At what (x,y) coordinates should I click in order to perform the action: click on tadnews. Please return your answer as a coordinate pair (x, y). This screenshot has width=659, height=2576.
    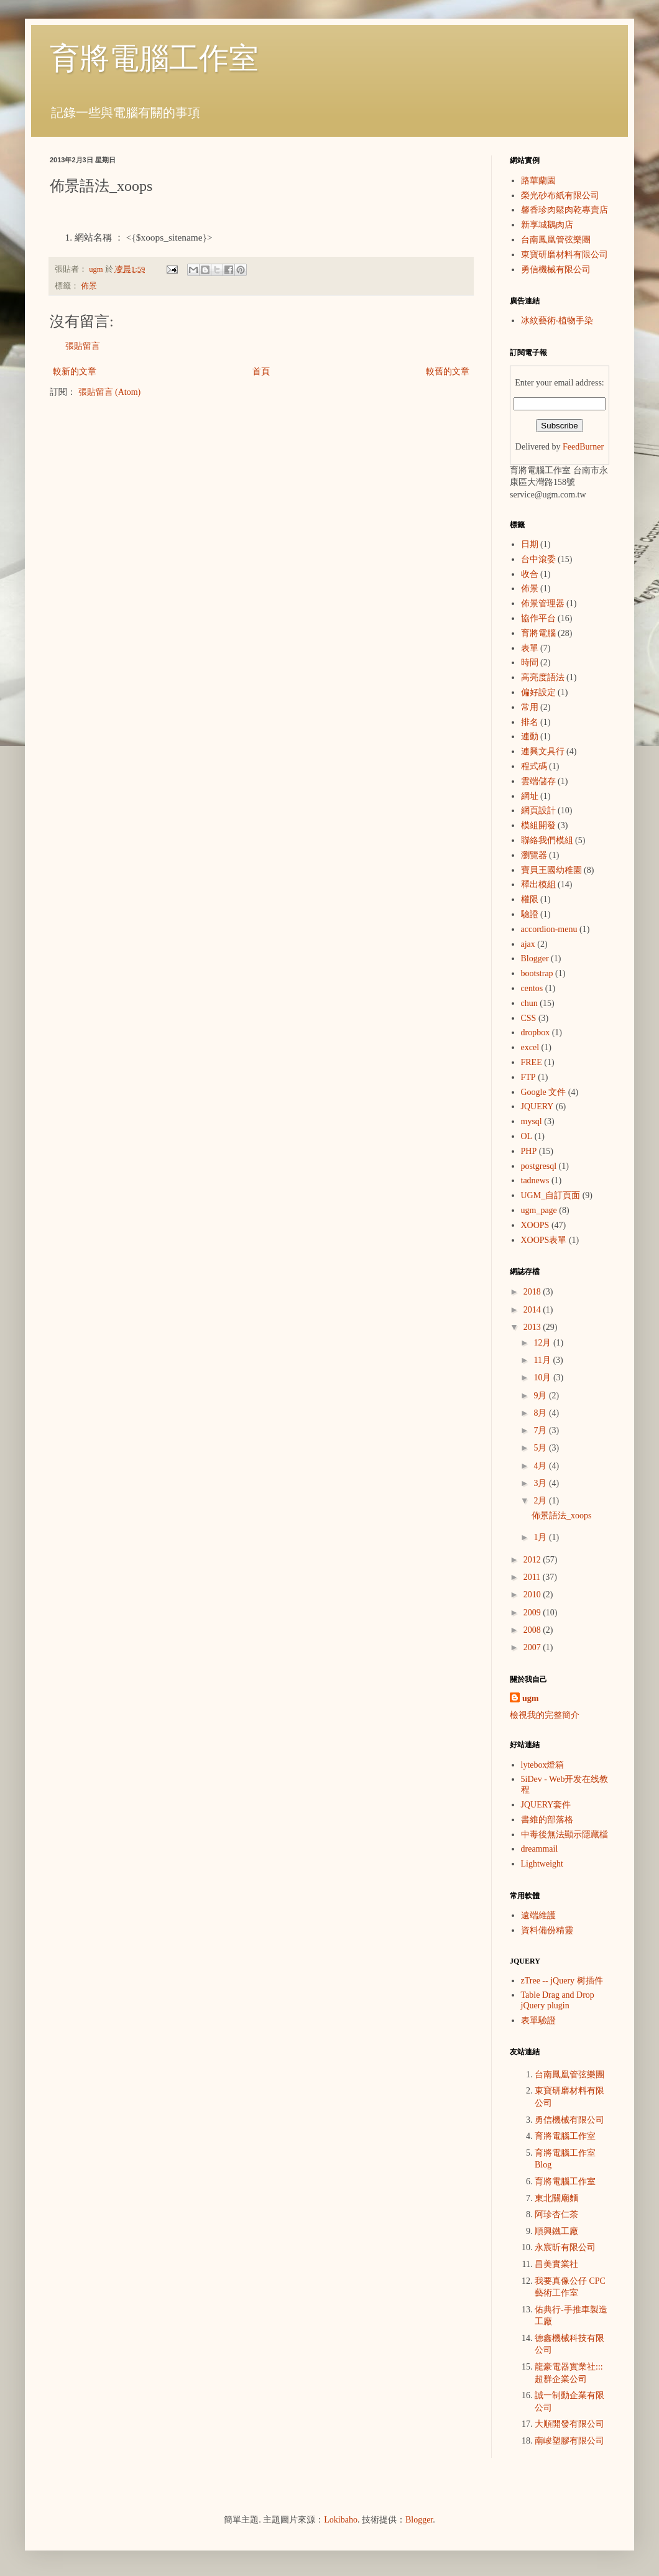
    Looking at the image, I should click on (535, 1180).